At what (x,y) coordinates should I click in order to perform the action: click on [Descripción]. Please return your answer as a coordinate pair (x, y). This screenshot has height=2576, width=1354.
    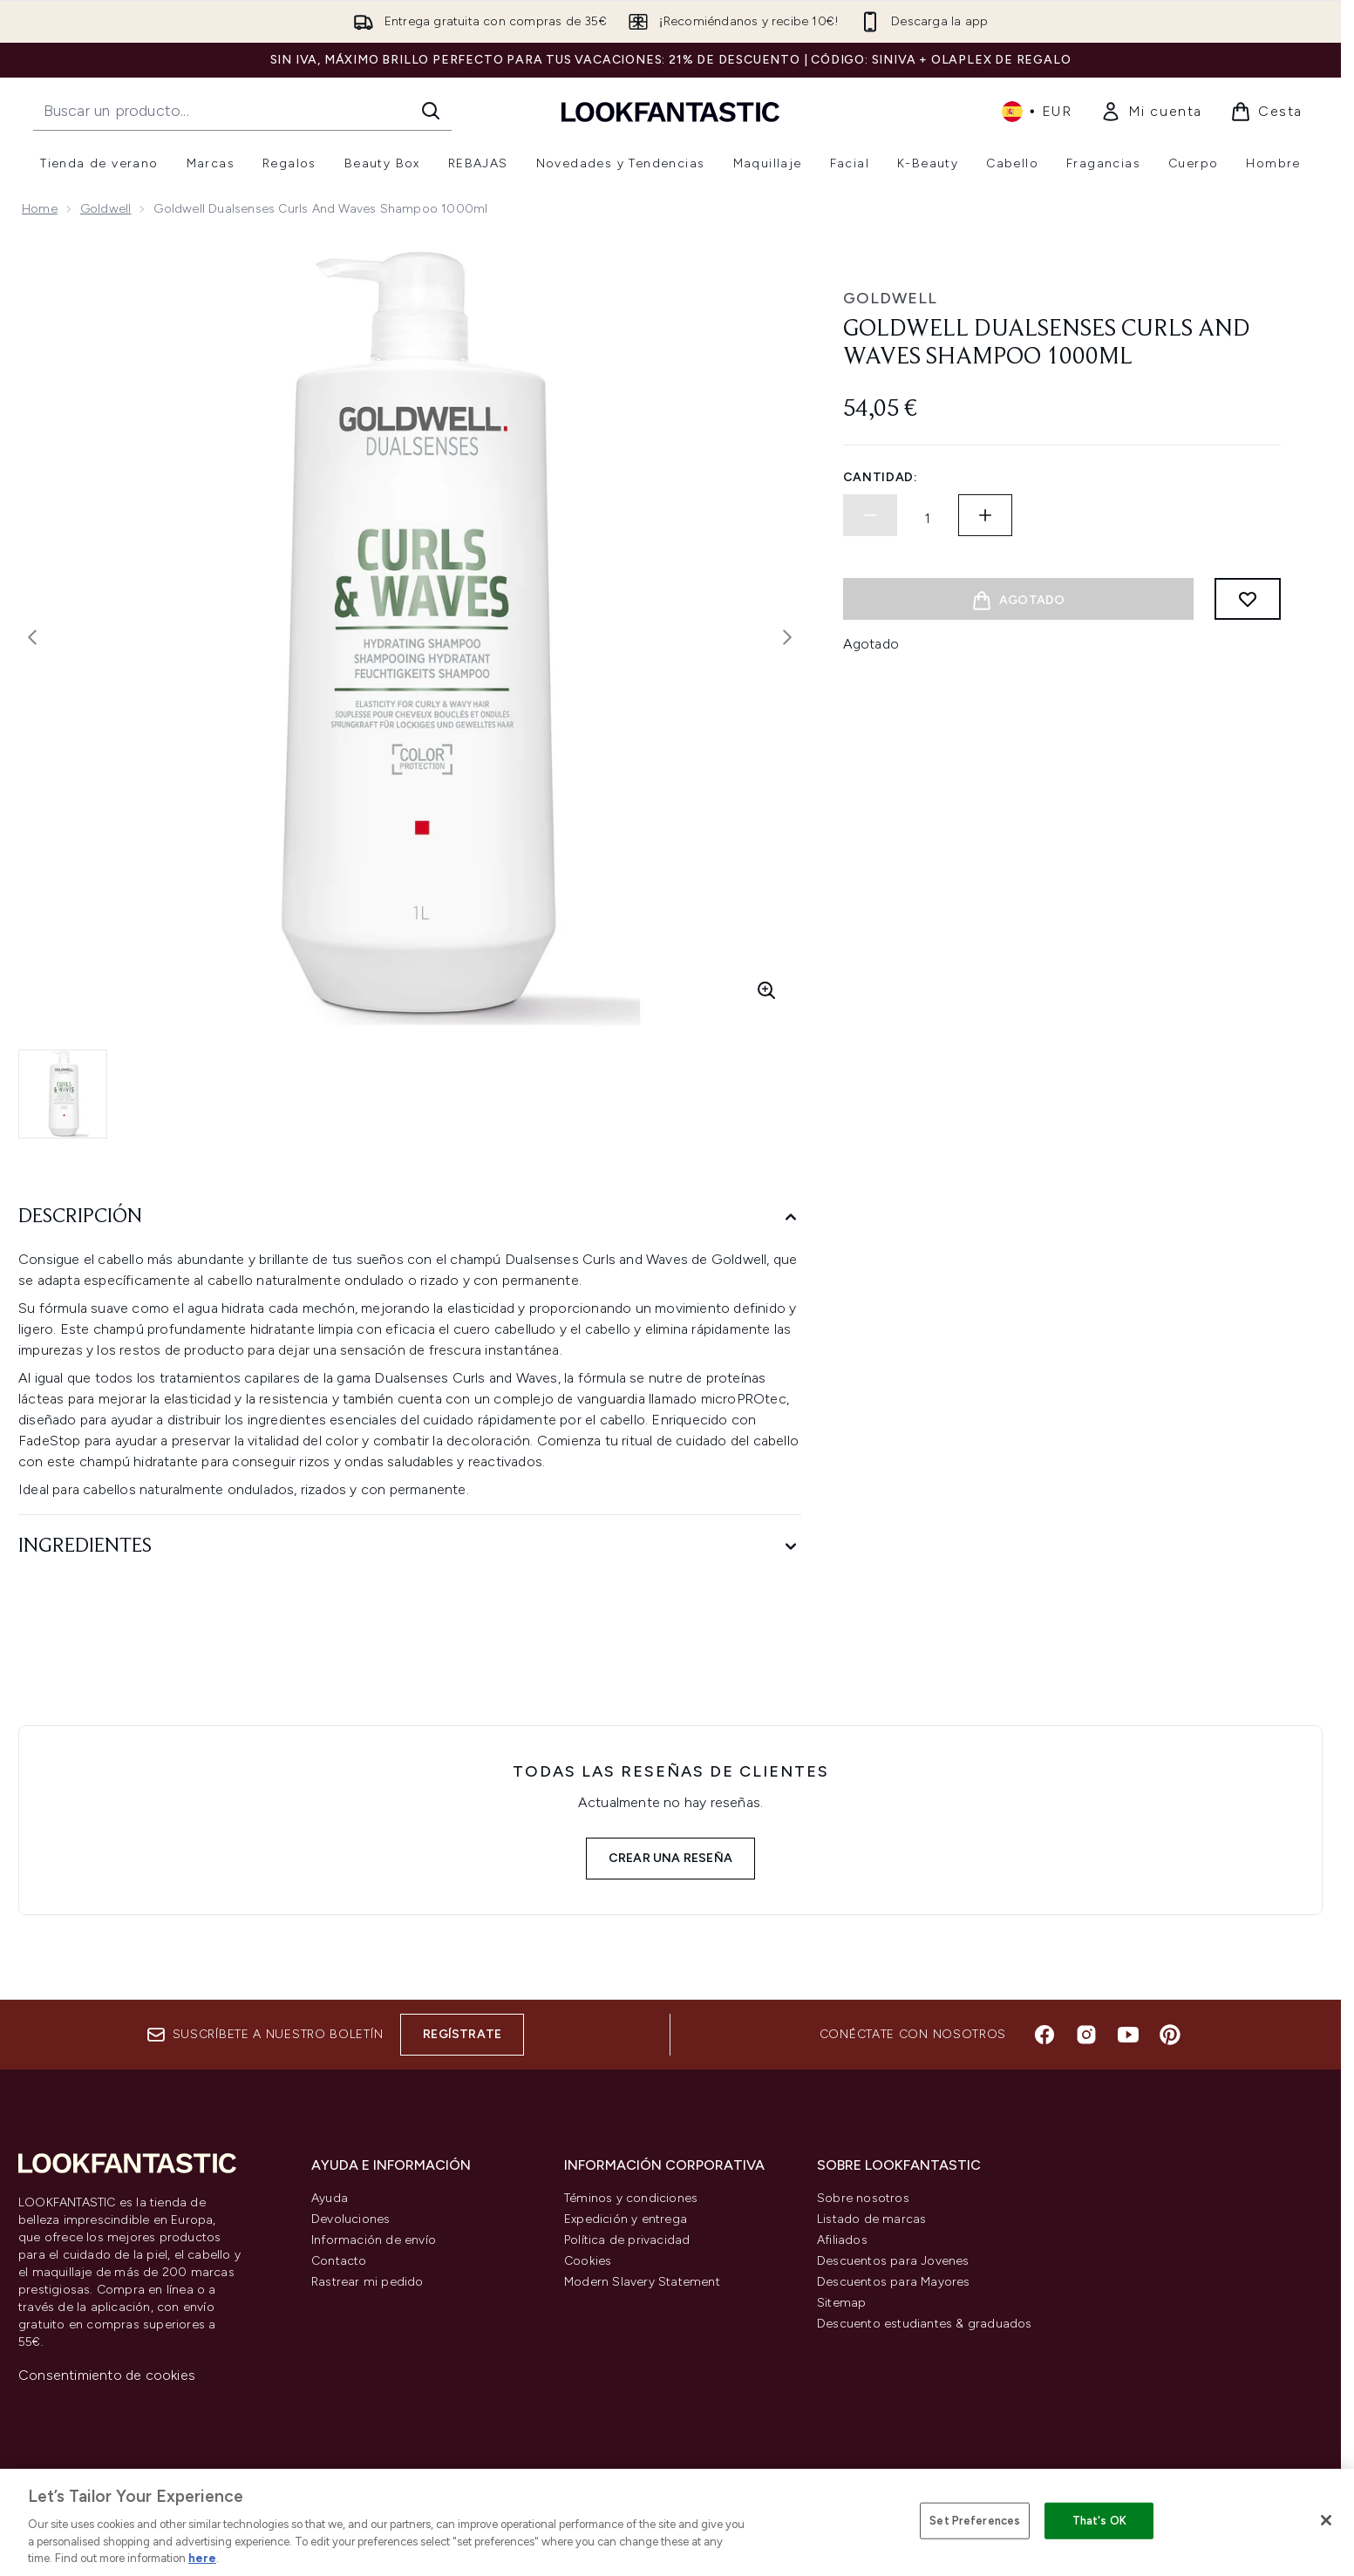
    Looking at the image, I should click on (409, 1217).